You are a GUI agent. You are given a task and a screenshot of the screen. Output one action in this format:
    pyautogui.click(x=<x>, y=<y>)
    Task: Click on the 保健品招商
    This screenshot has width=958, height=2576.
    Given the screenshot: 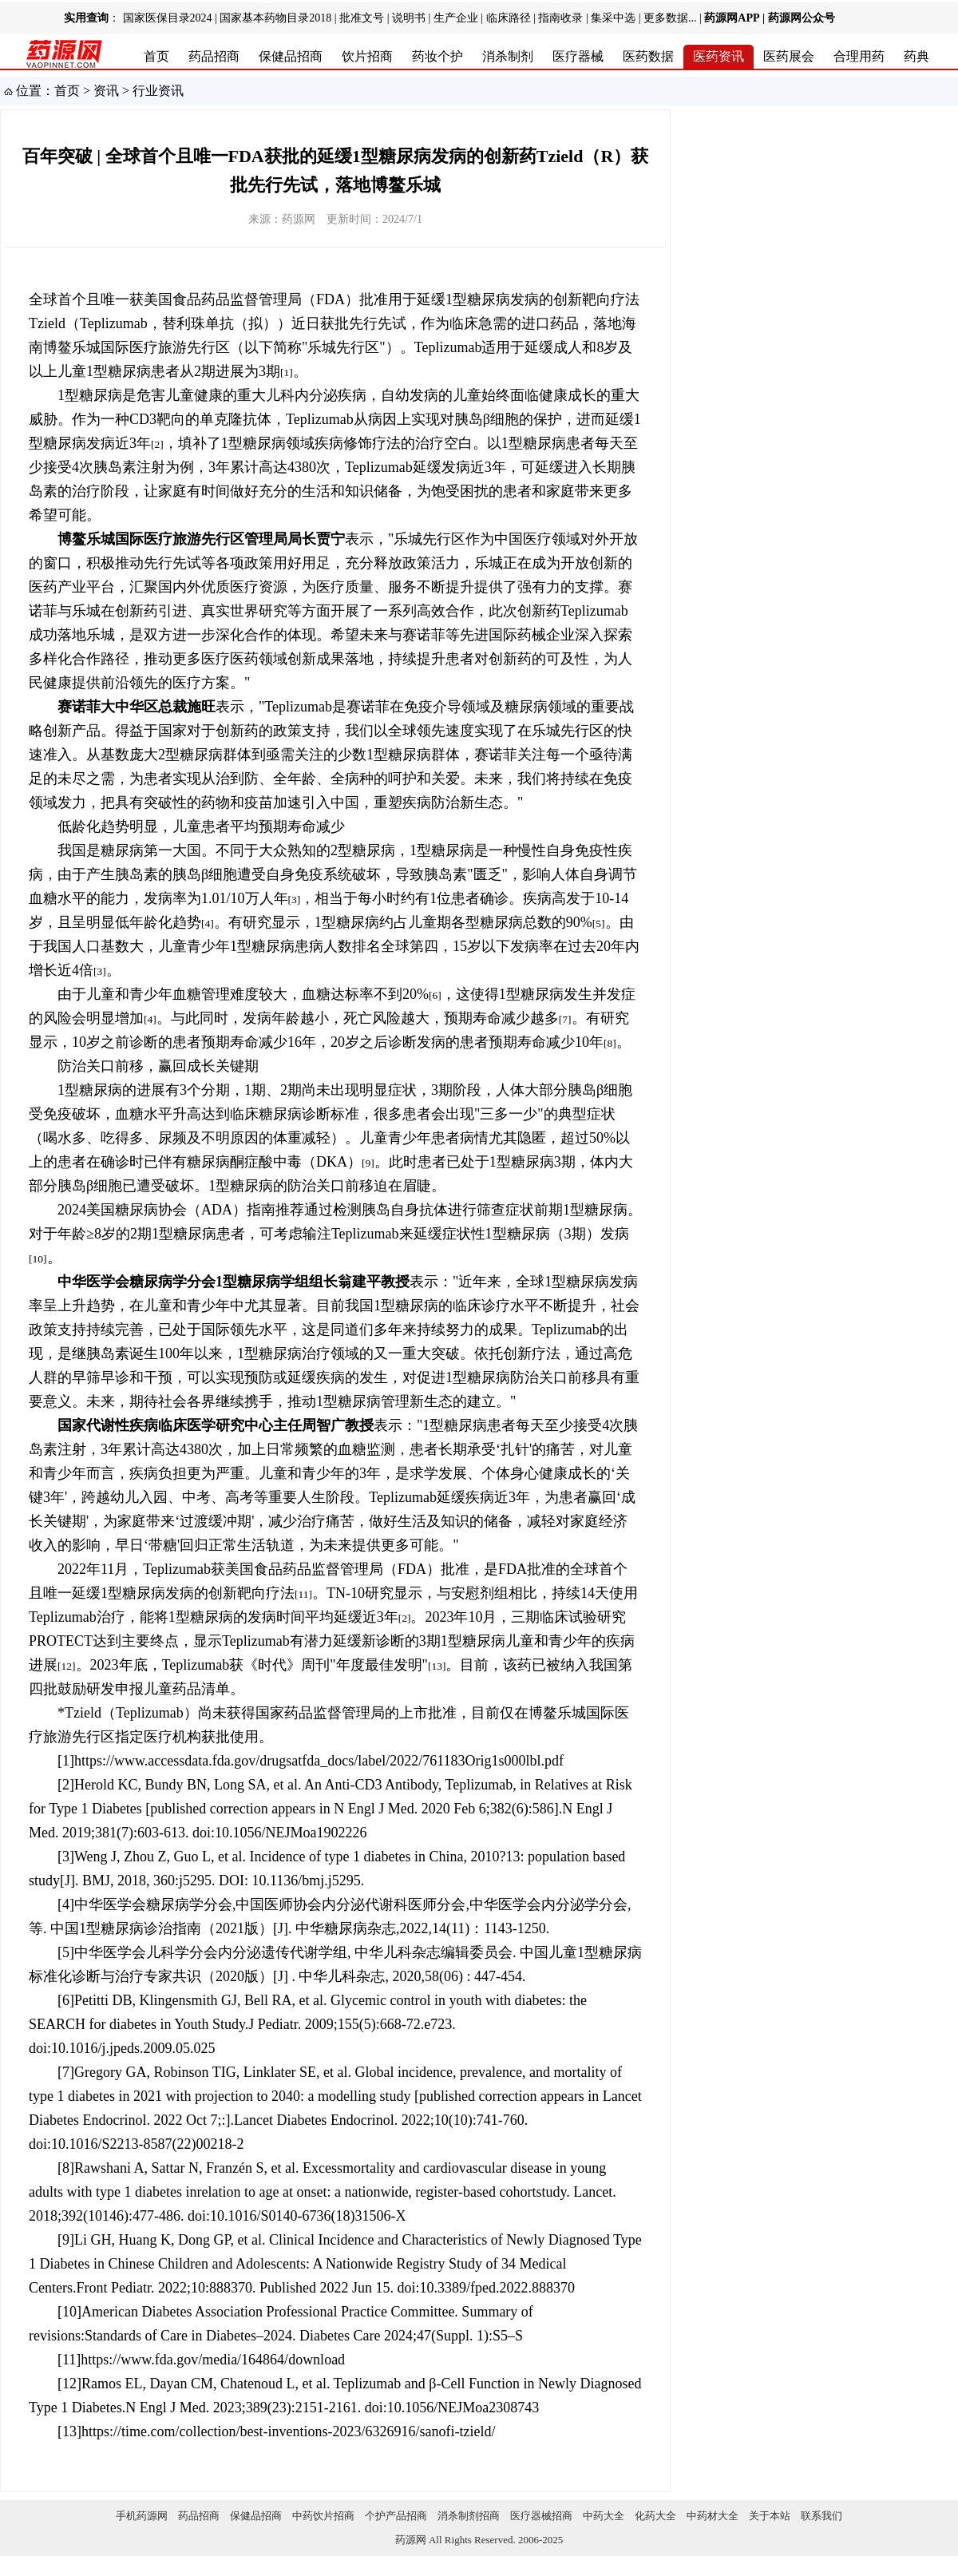 What is the action you would take?
    pyautogui.click(x=291, y=56)
    